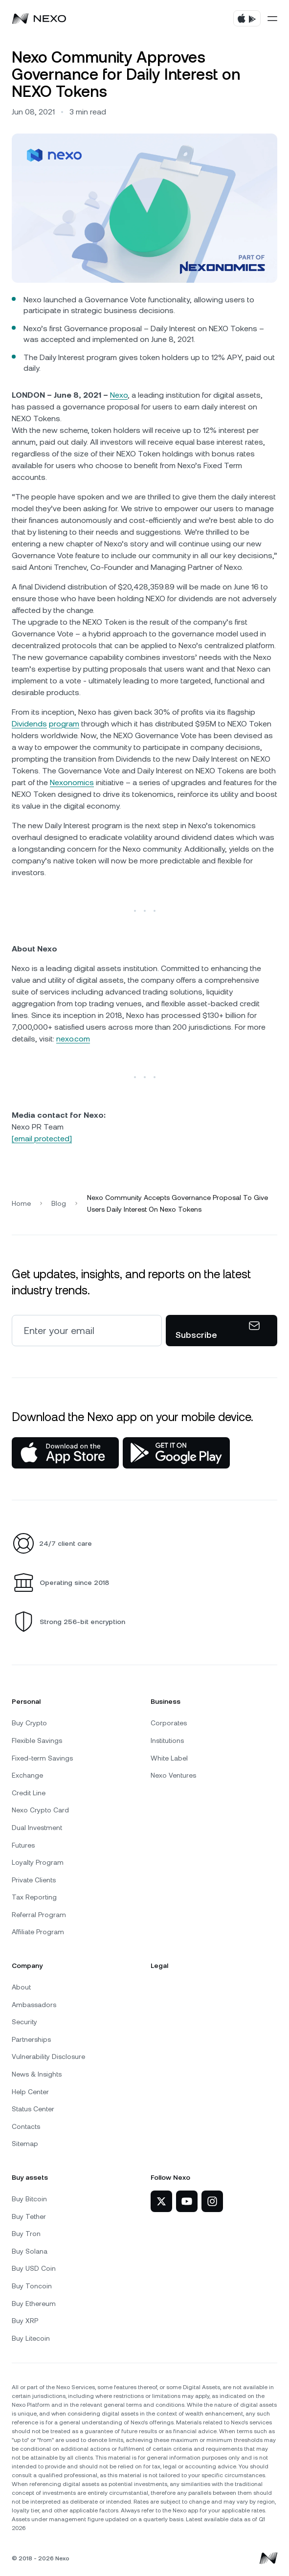 This screenshot has width=289, height=2576. What do you see at coordinates (39, 1915) in the screenshot?
I see `Referral Program` at bounding box center [39, 1915].